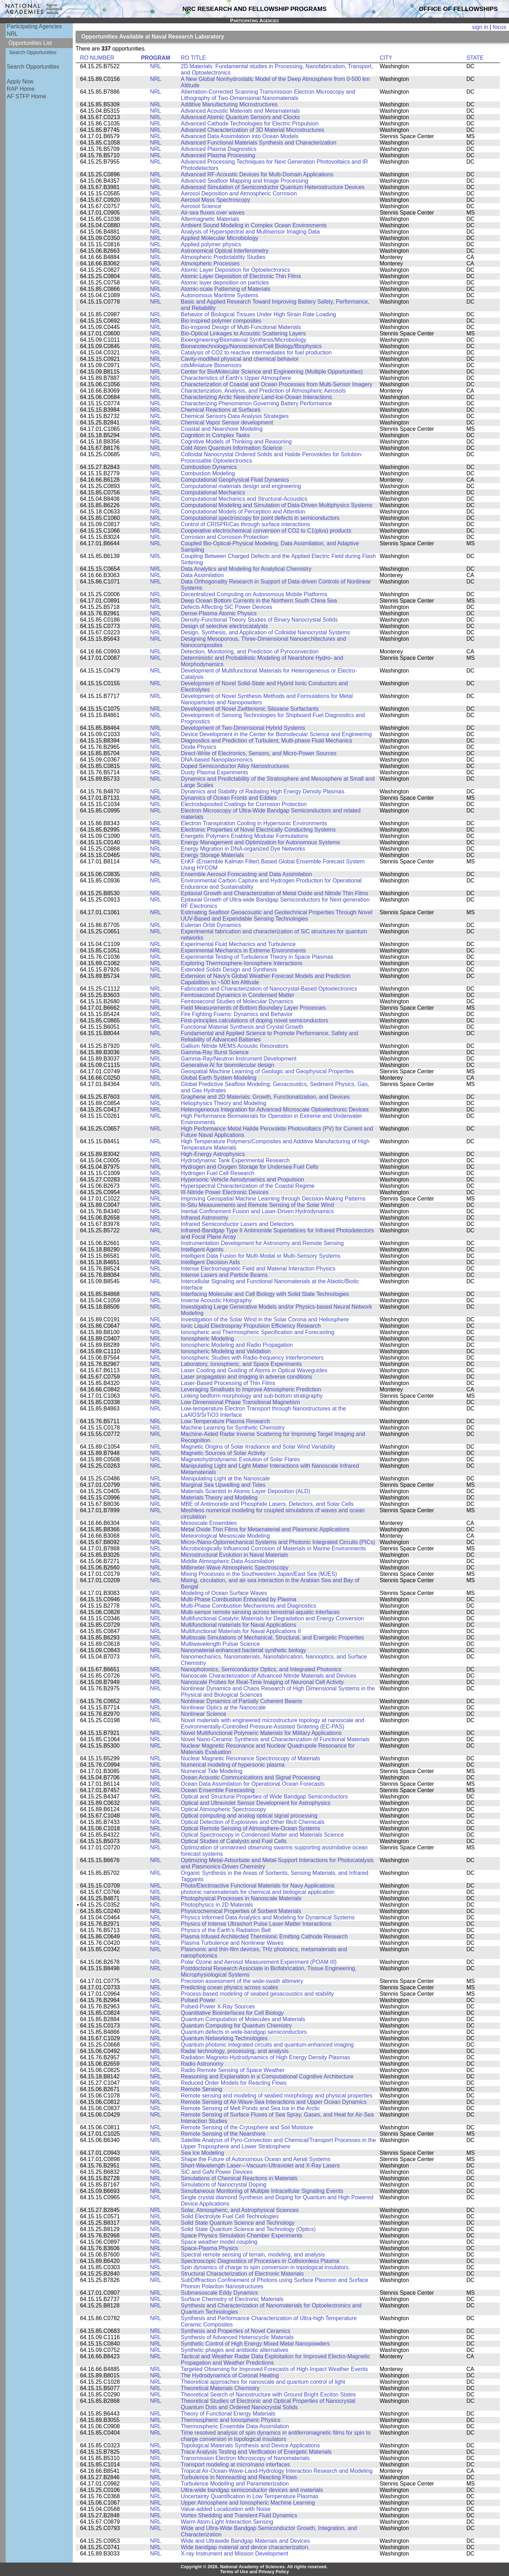  Describe the element at coordinates (223, 1809) in the screenshot. I see `Optical Atmospheric Spectroscopy` at that location.